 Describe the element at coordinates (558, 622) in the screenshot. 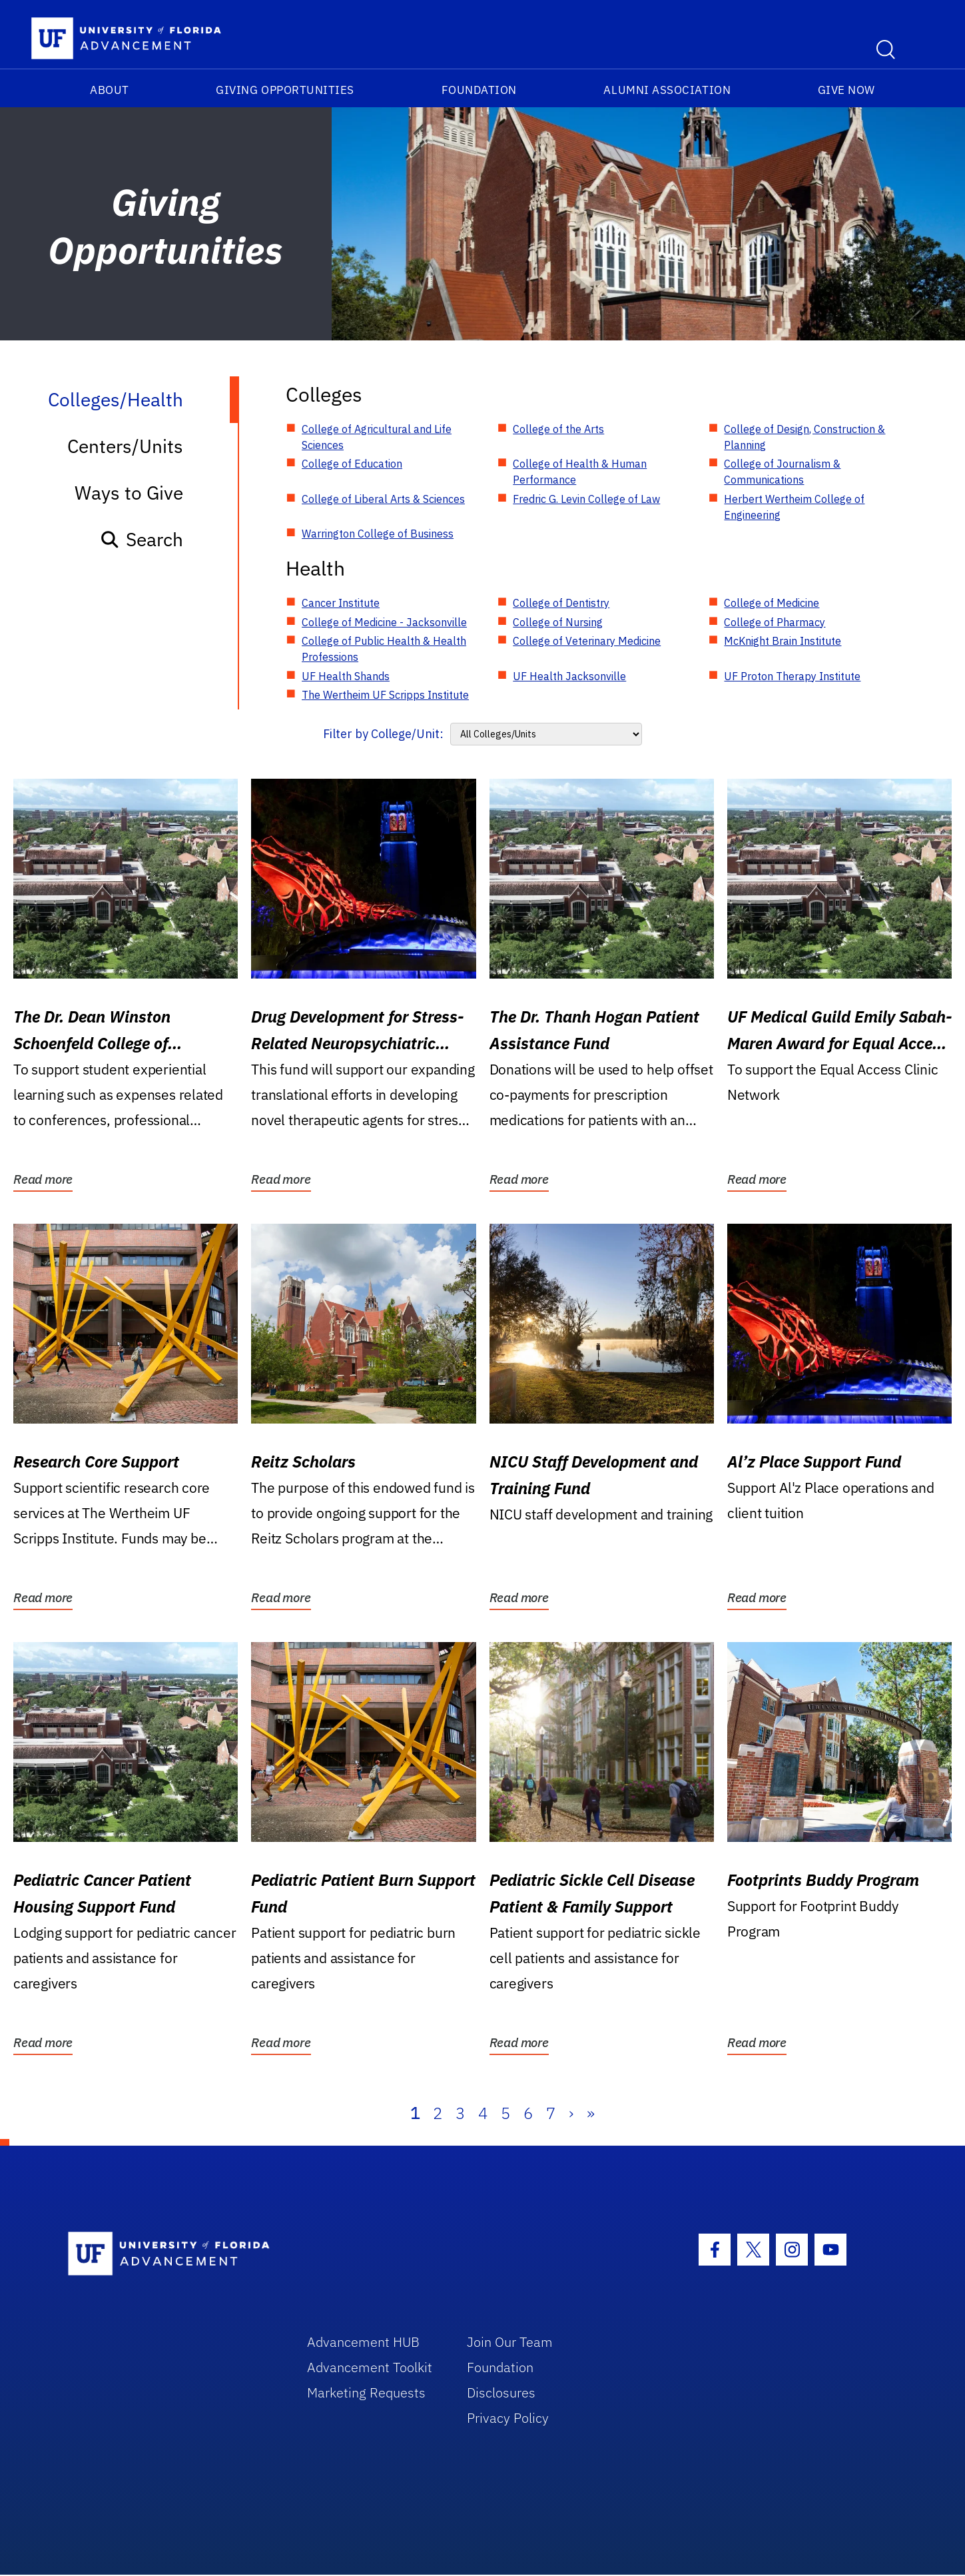

I see `College of Nursing` at that location.